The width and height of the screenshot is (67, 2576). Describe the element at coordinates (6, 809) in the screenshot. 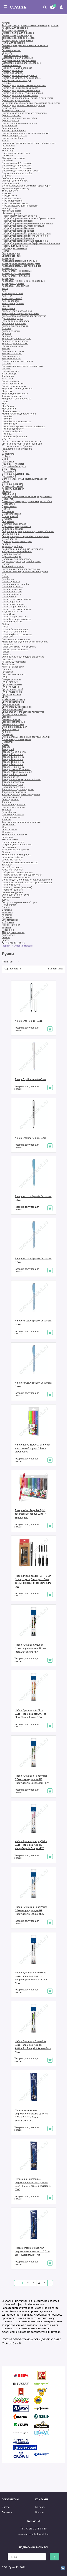

I see `Коробки` at that location.